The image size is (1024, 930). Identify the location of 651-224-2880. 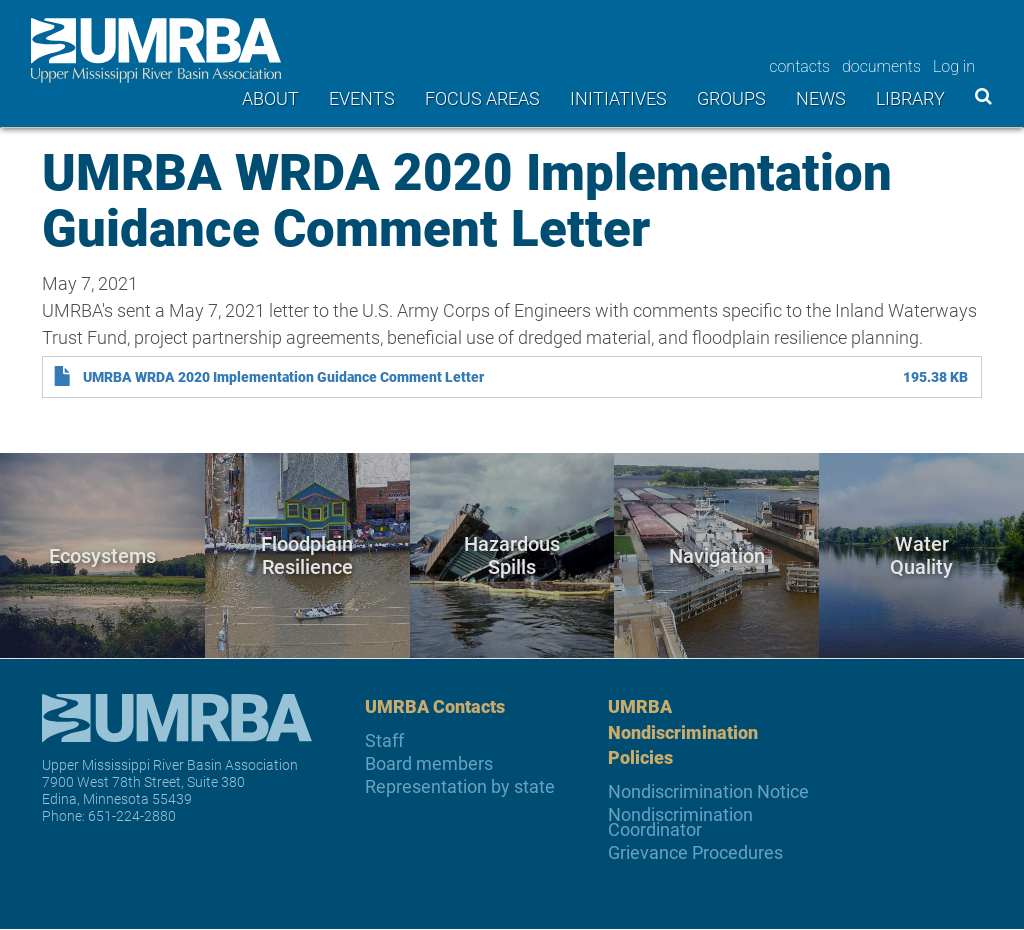
(132, 815).